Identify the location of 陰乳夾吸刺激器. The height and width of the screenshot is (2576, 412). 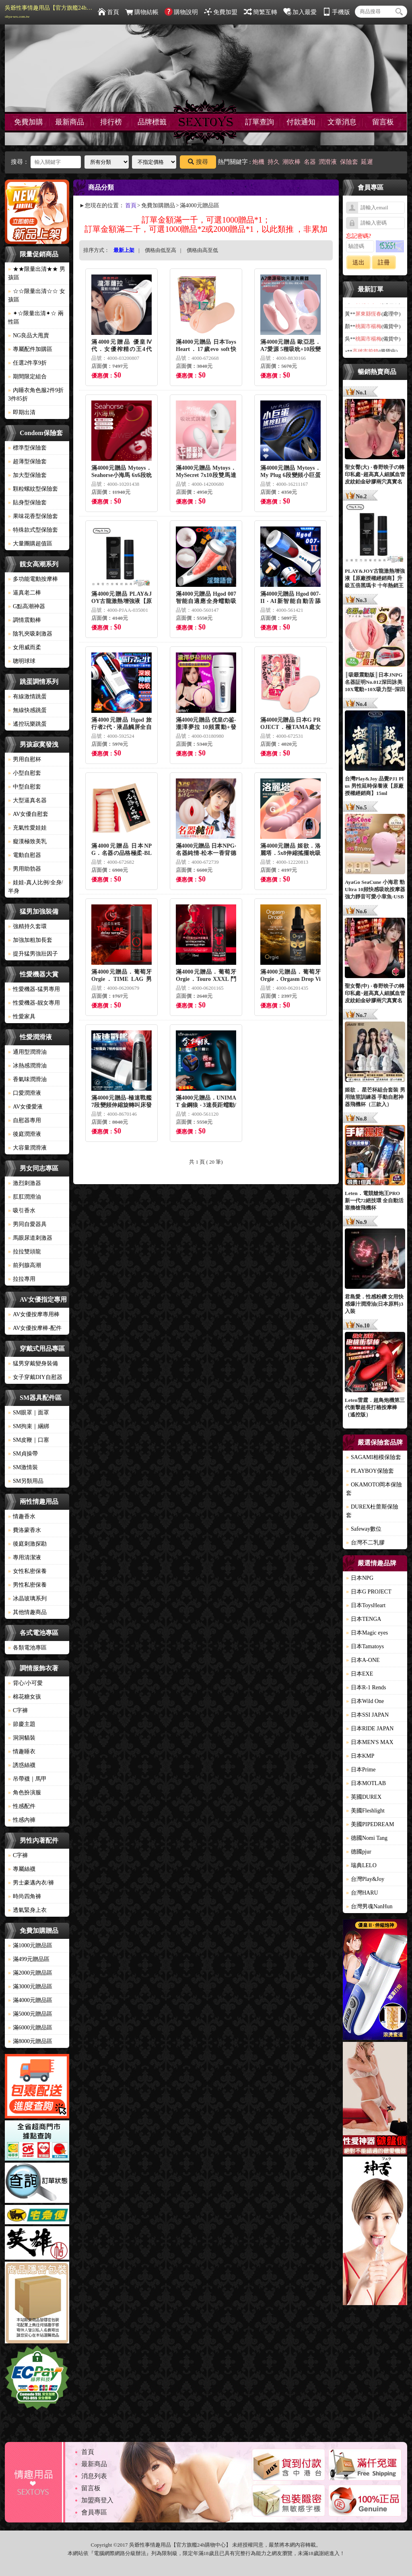
(30, 634).